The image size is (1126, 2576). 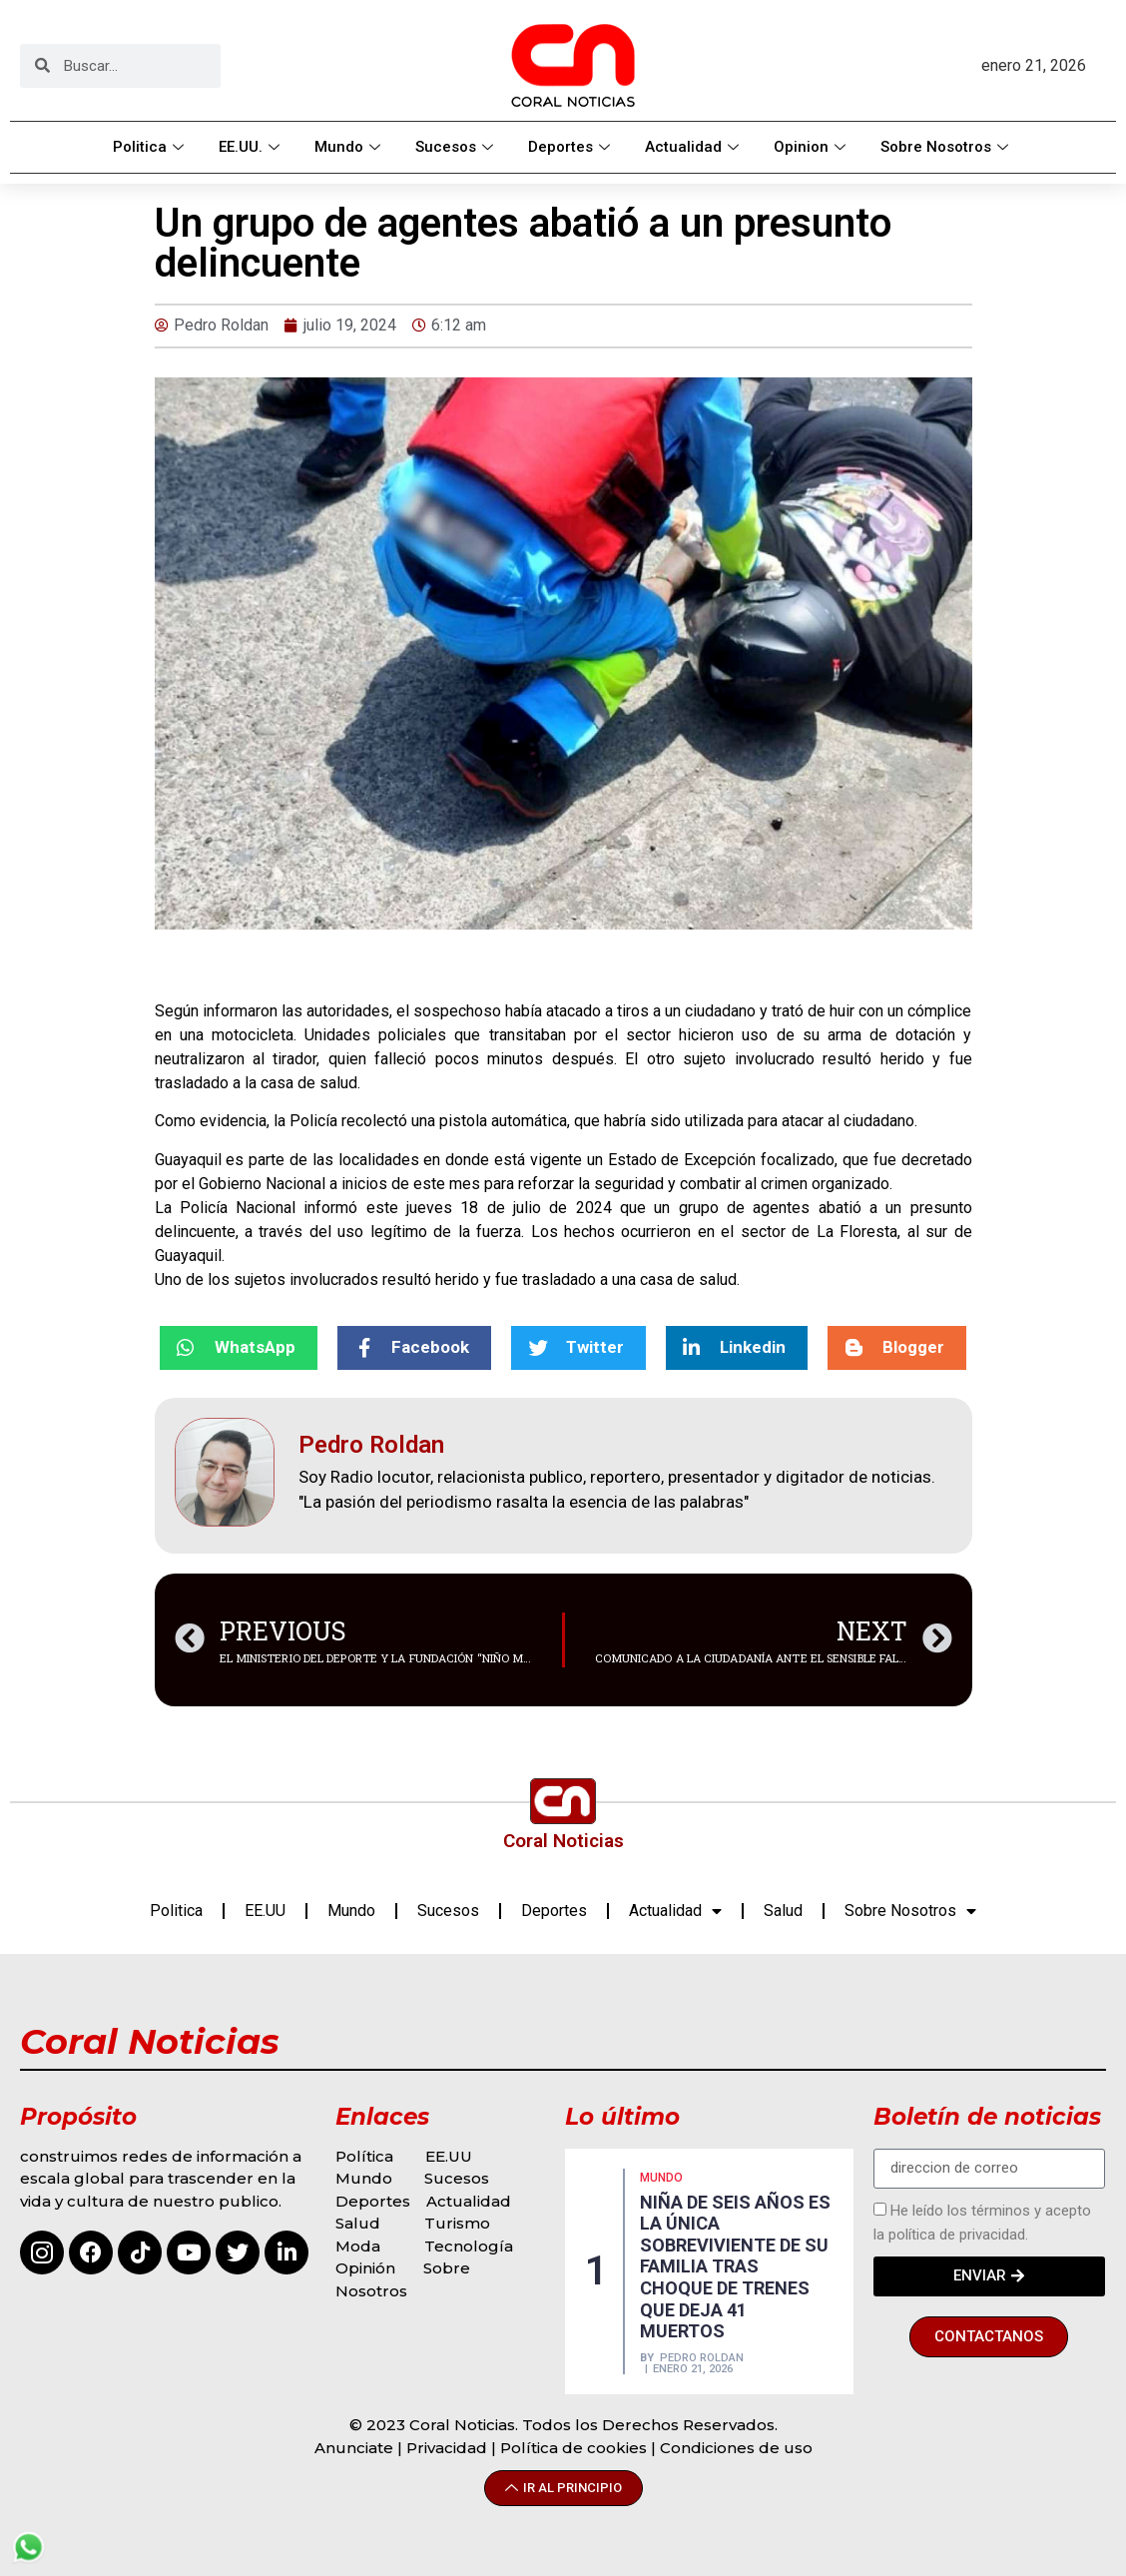 What do you see at coordinates (571, 147) in the screenshot?
I see `Deportes` at bounding box center [571, 147].